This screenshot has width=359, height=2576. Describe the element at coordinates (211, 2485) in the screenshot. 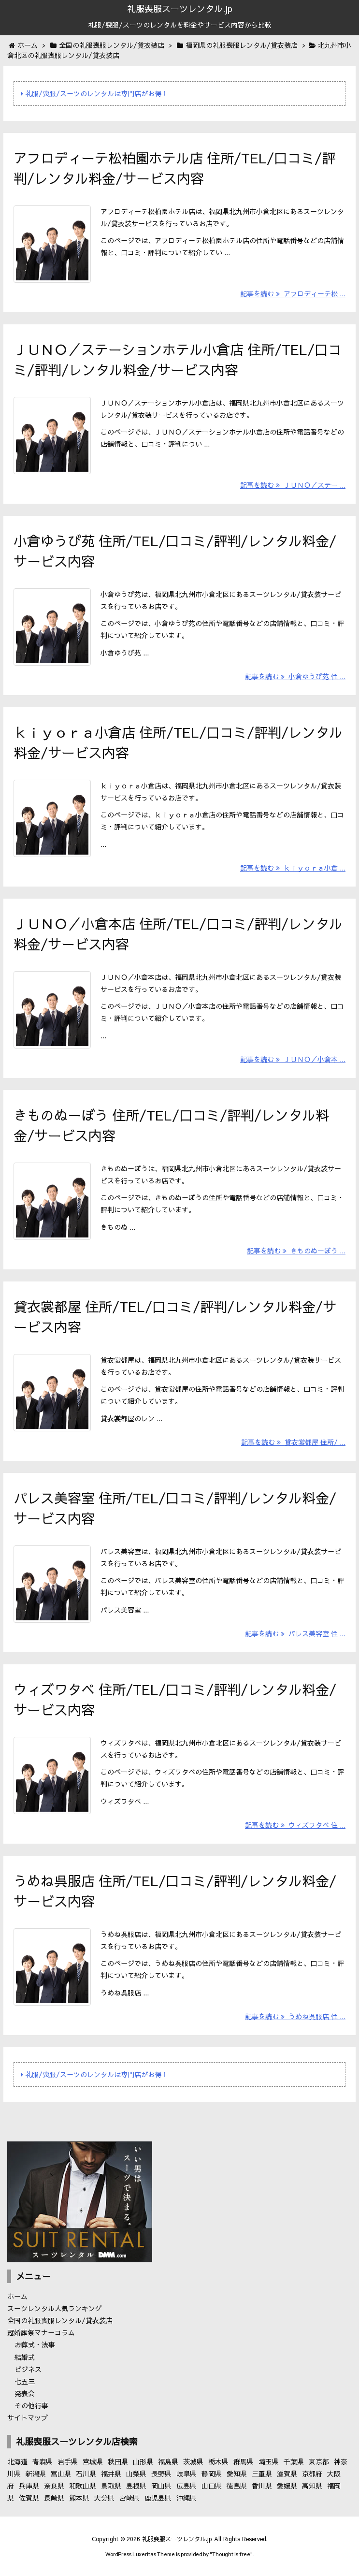

I see `山口県` at that location.